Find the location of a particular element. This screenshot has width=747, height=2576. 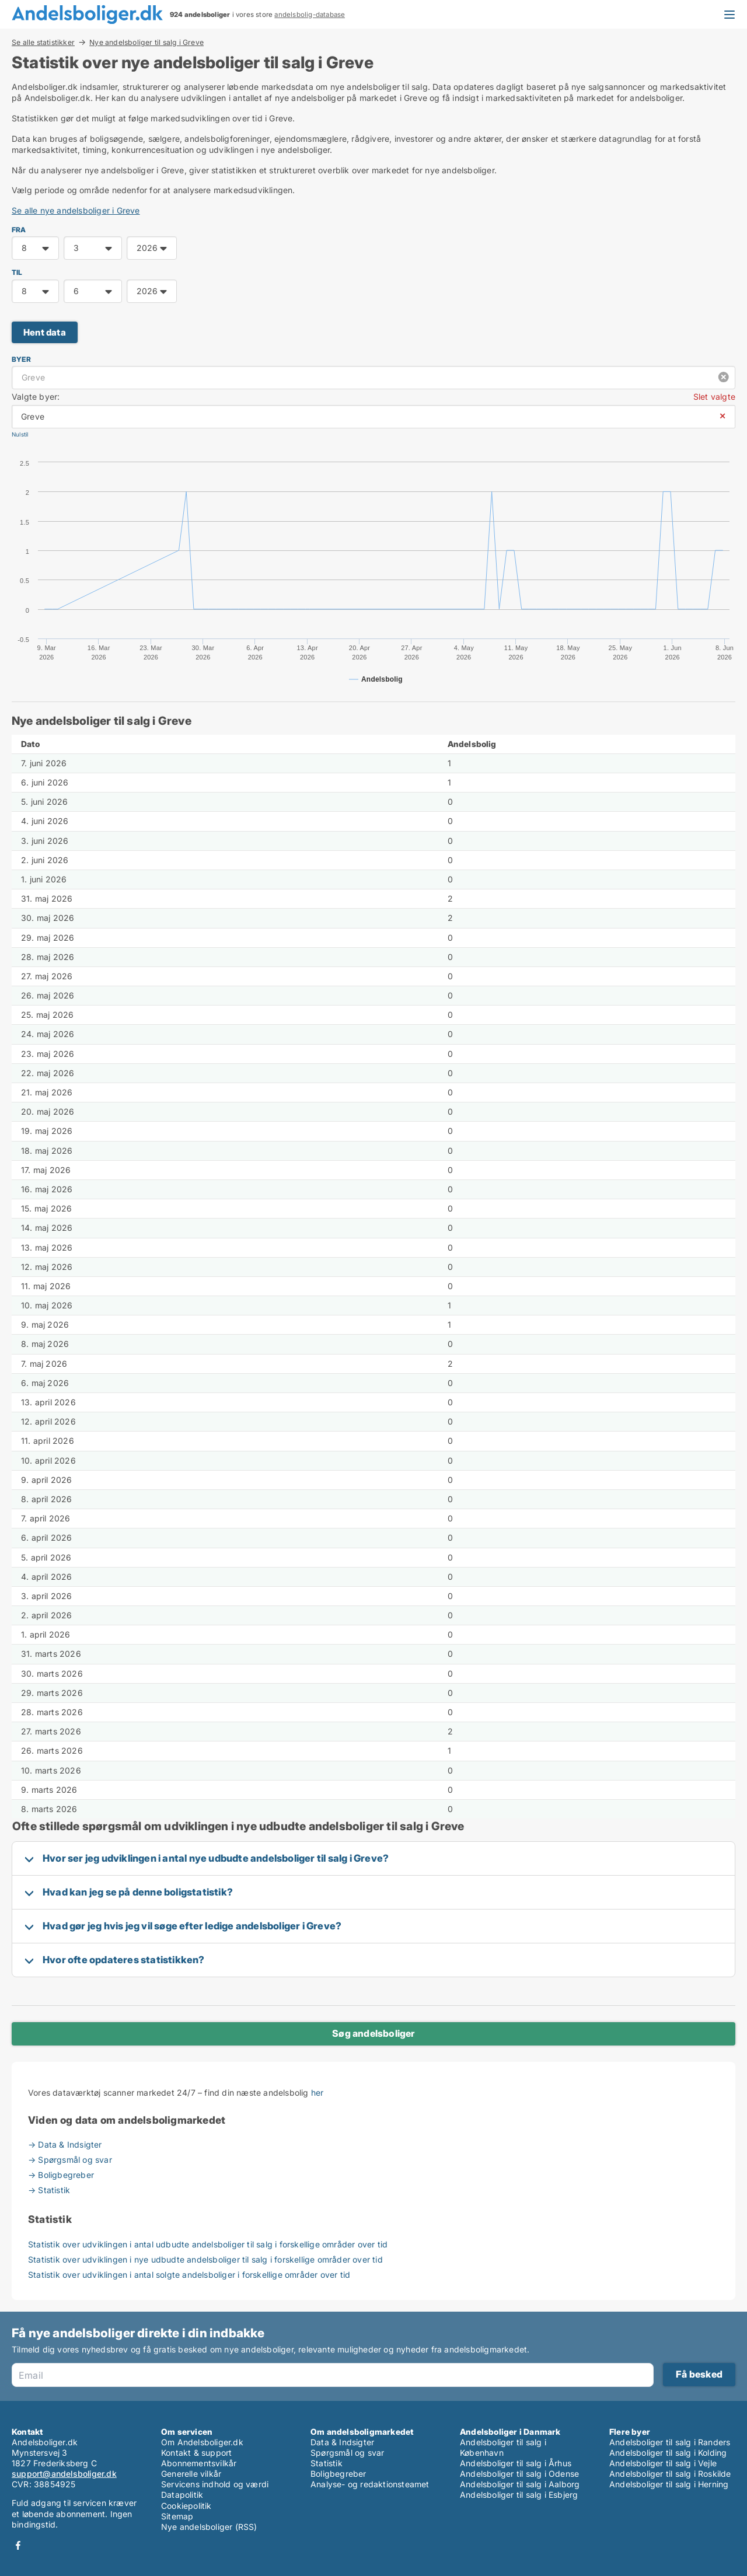

Statistik over udviklingen i antal udbudte andelsboliger til salg i forskellige områder over tid is located at coordinates (208, 2244).